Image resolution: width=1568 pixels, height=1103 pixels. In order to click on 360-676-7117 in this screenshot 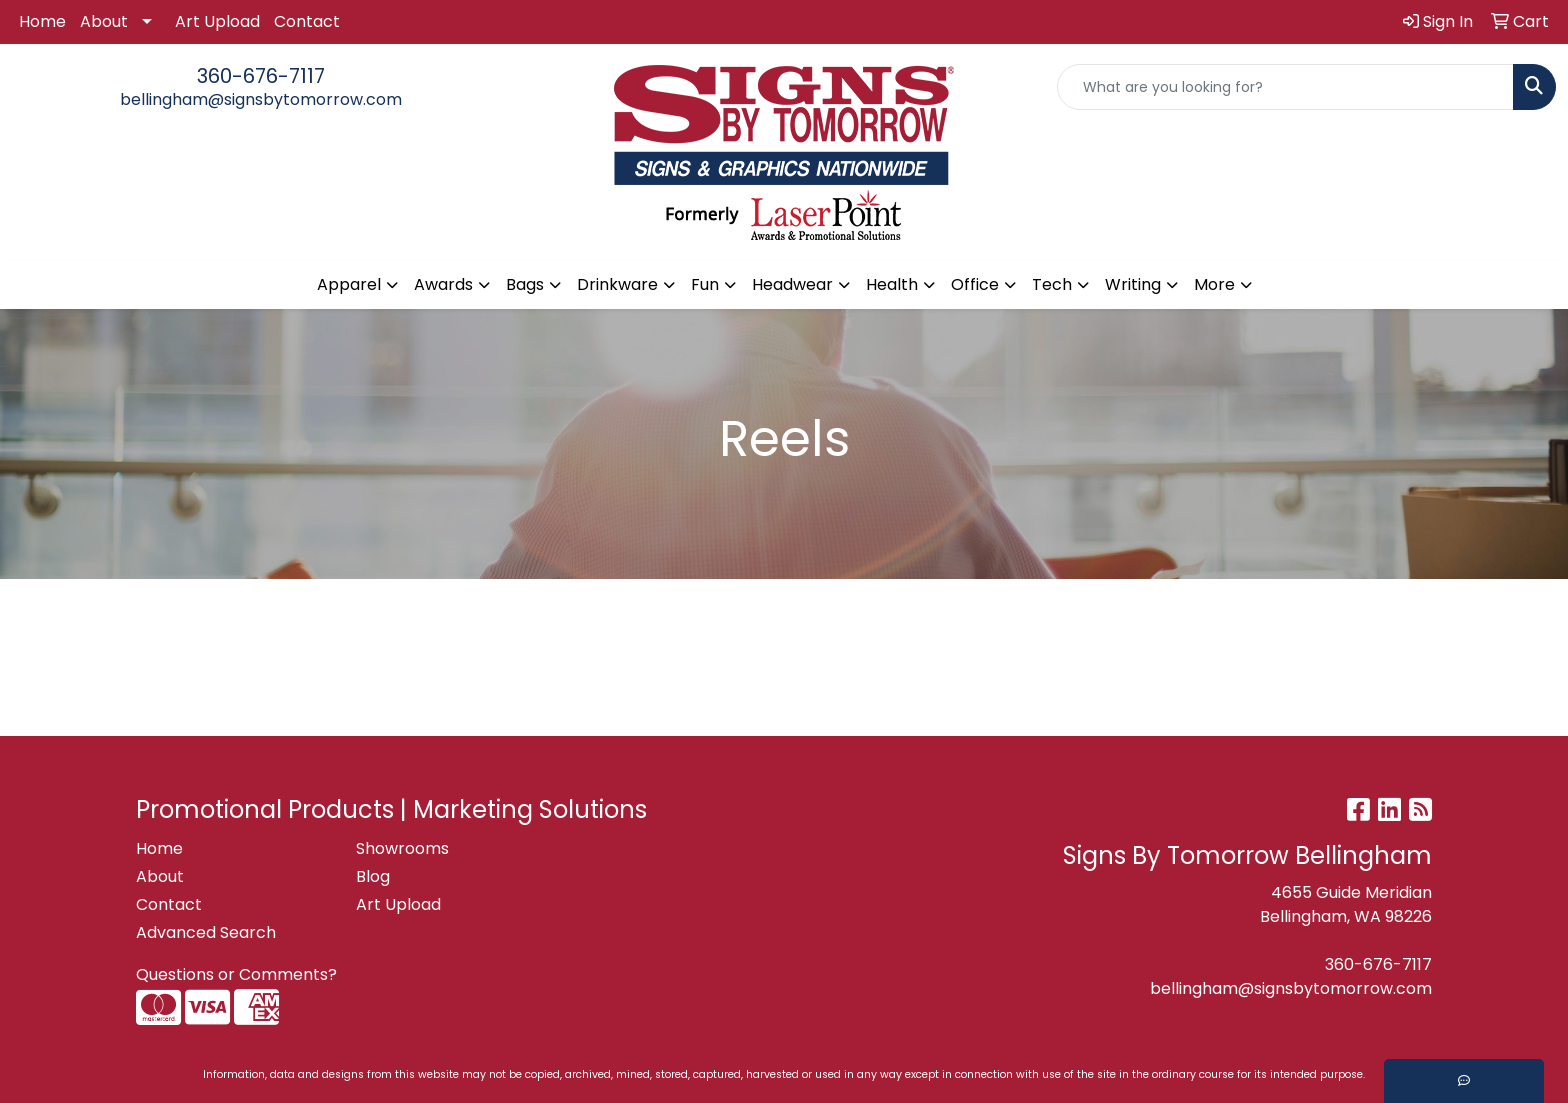, I will do `click(261, 76)`.